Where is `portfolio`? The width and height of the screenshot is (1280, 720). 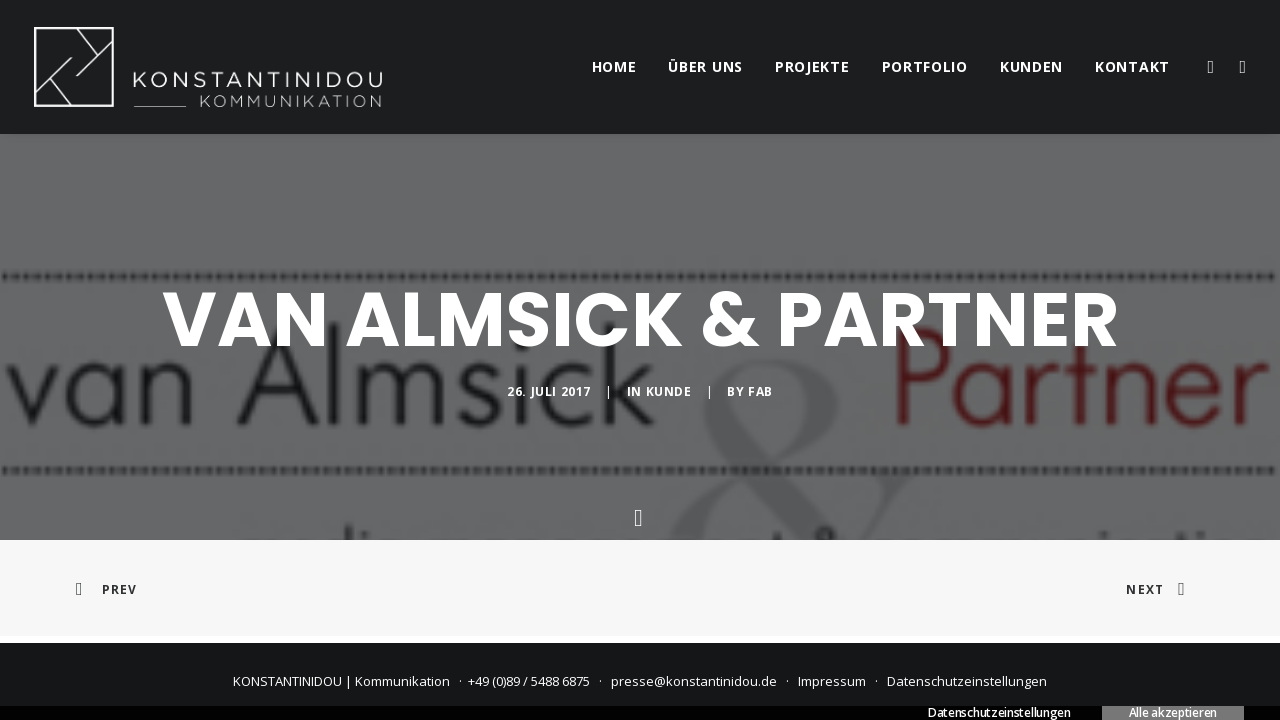 portfolio is located at coordinates (925, 66).